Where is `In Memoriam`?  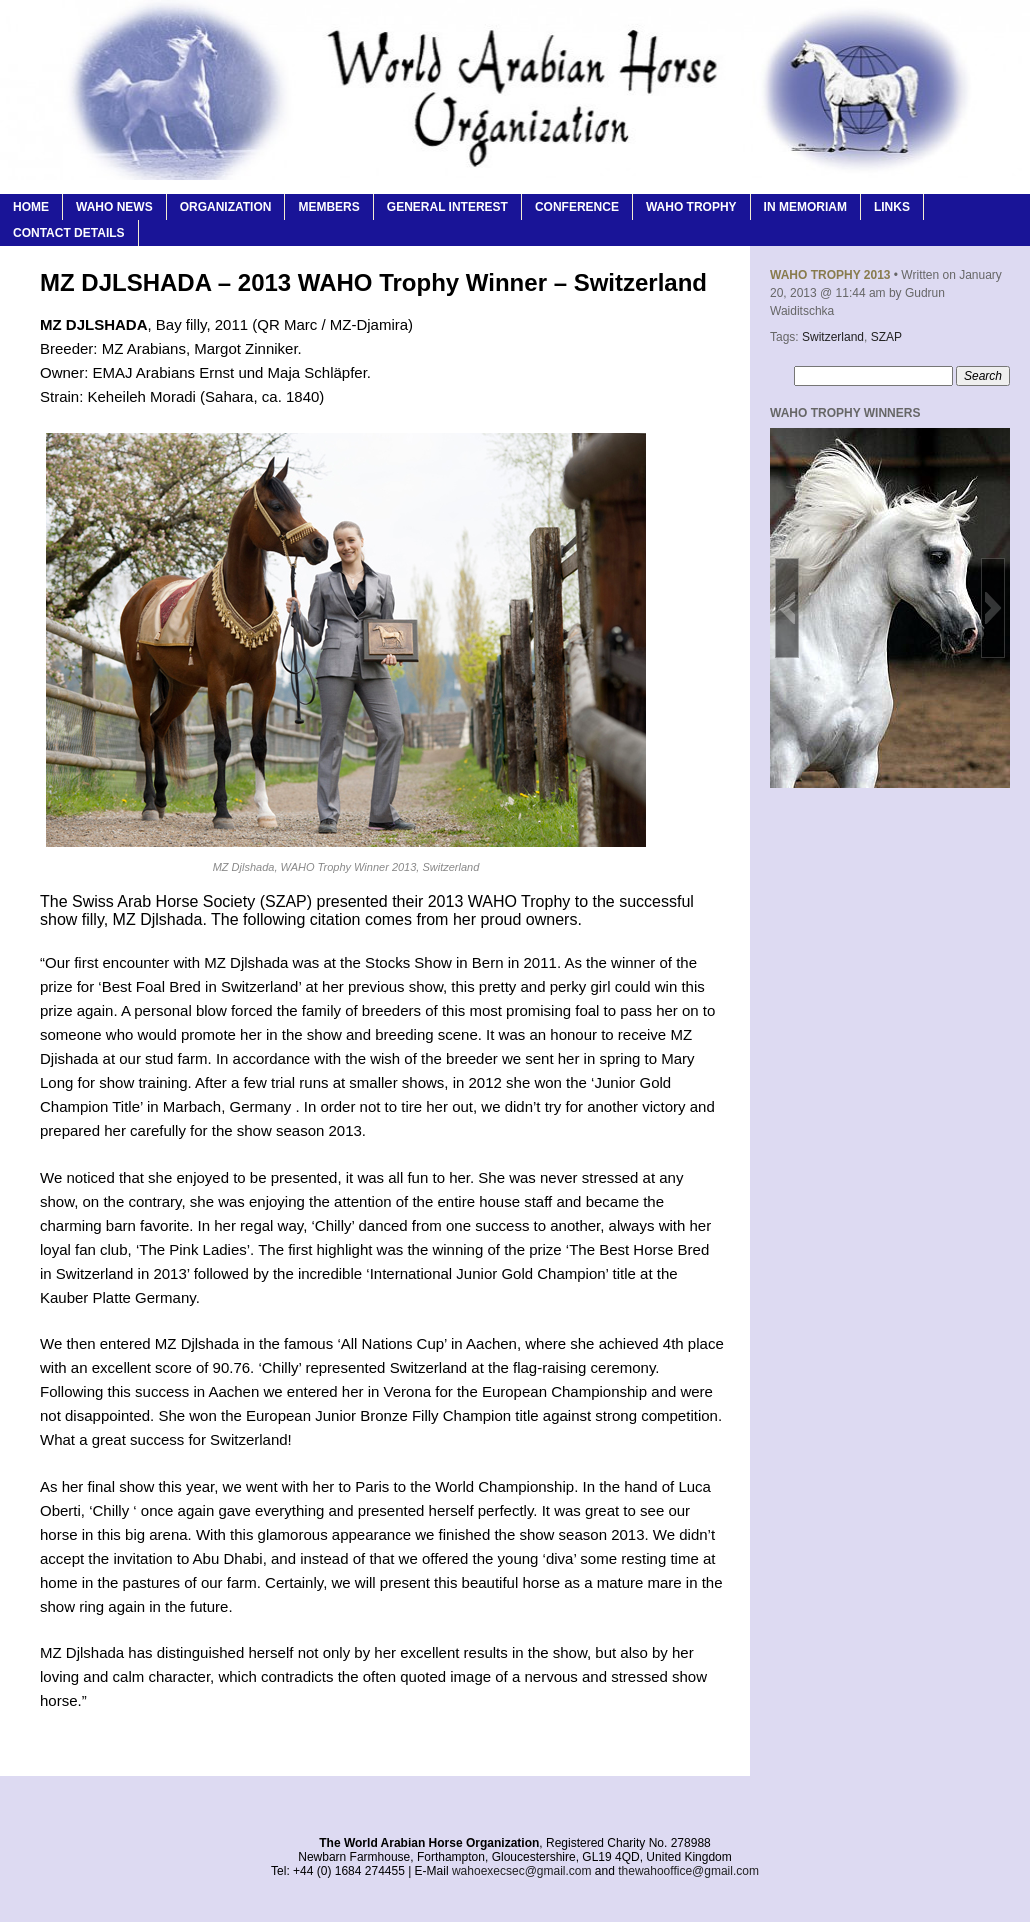 In Memoriam is located at coordinates (805, 207).